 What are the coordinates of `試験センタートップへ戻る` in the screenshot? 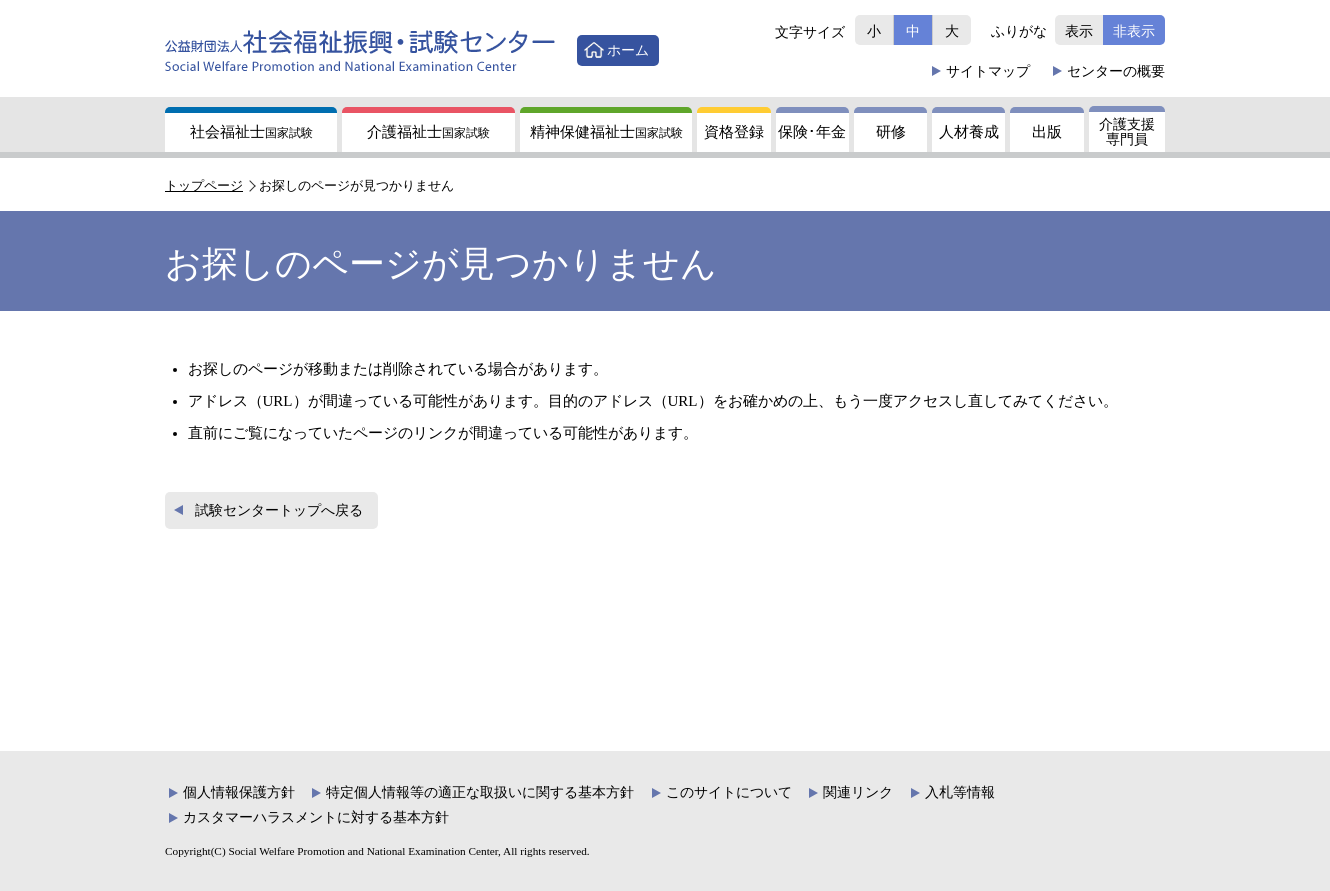 It's located at (279, 510).